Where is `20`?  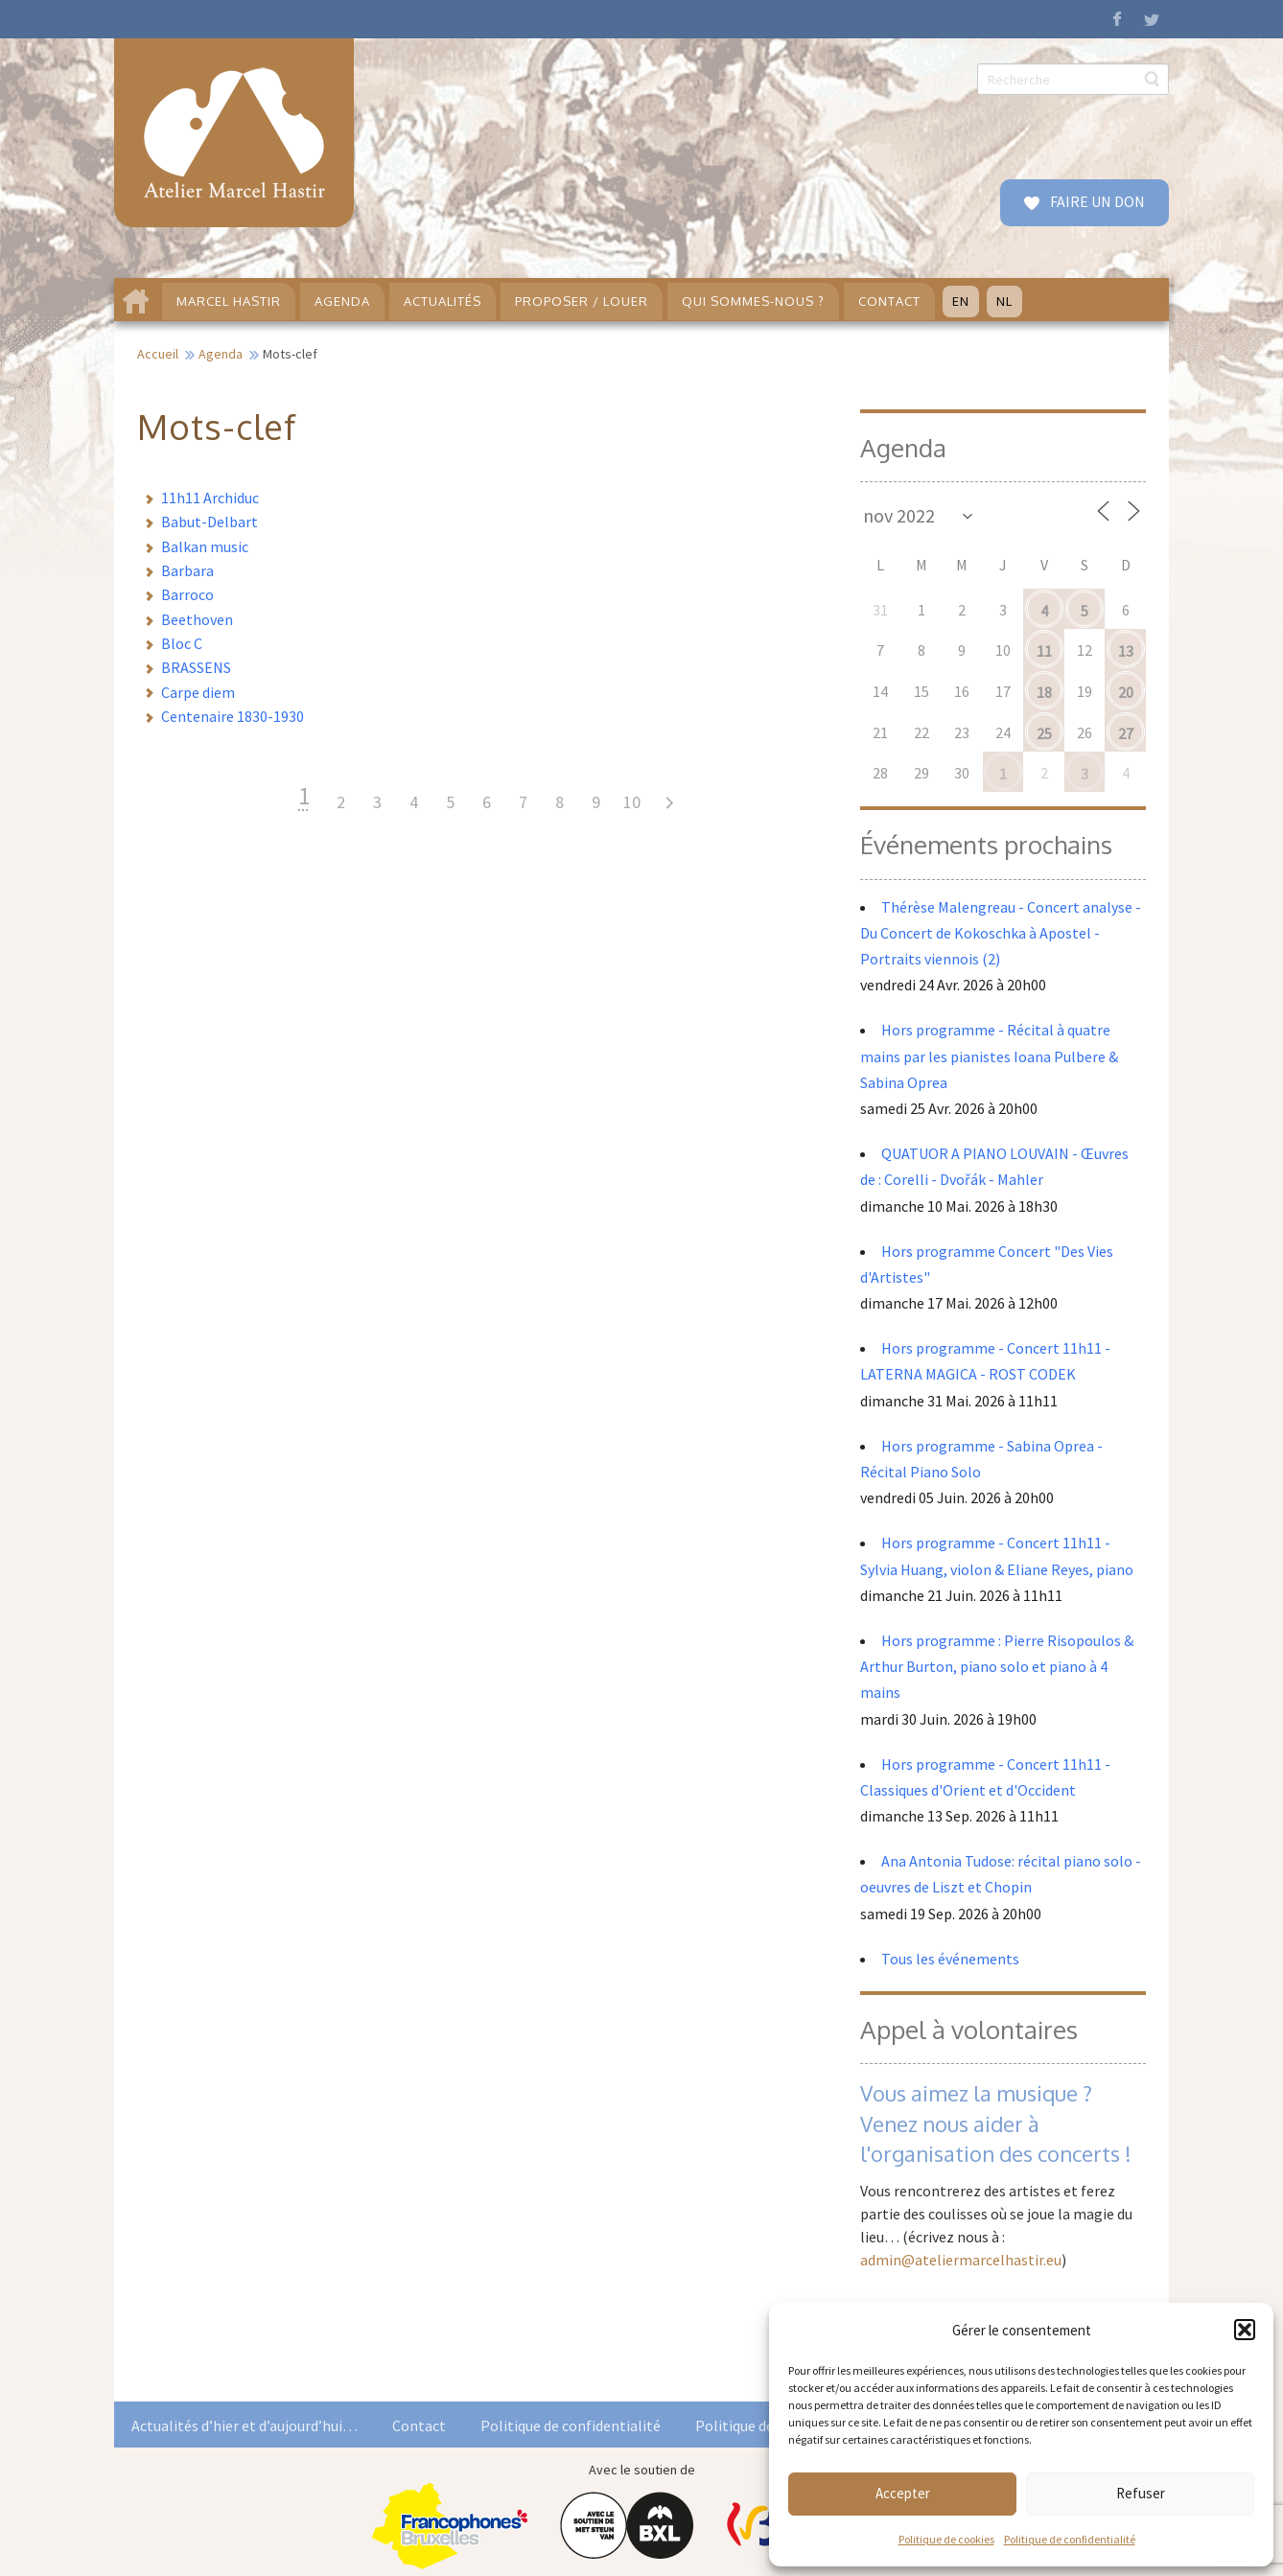
20 is located at coordinates (1125, 692).